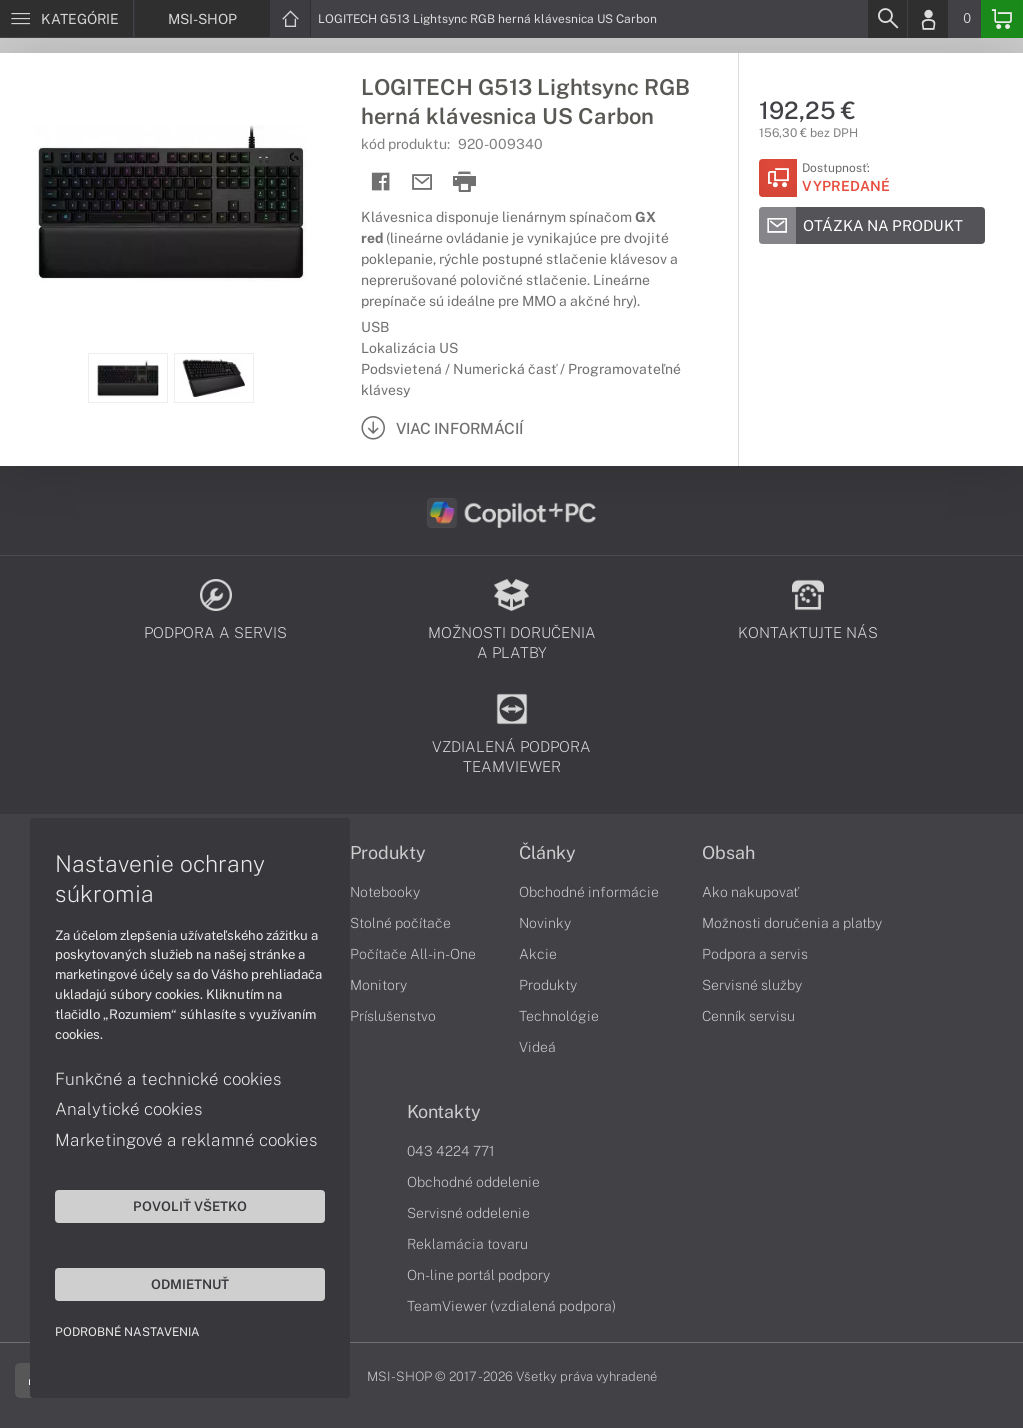 The image size is (1023, 1428). What do you see at coordinates (127, 1332) in the screenshot?
I see `Podrobné nastavenia` at bounding box center [127, 1332].